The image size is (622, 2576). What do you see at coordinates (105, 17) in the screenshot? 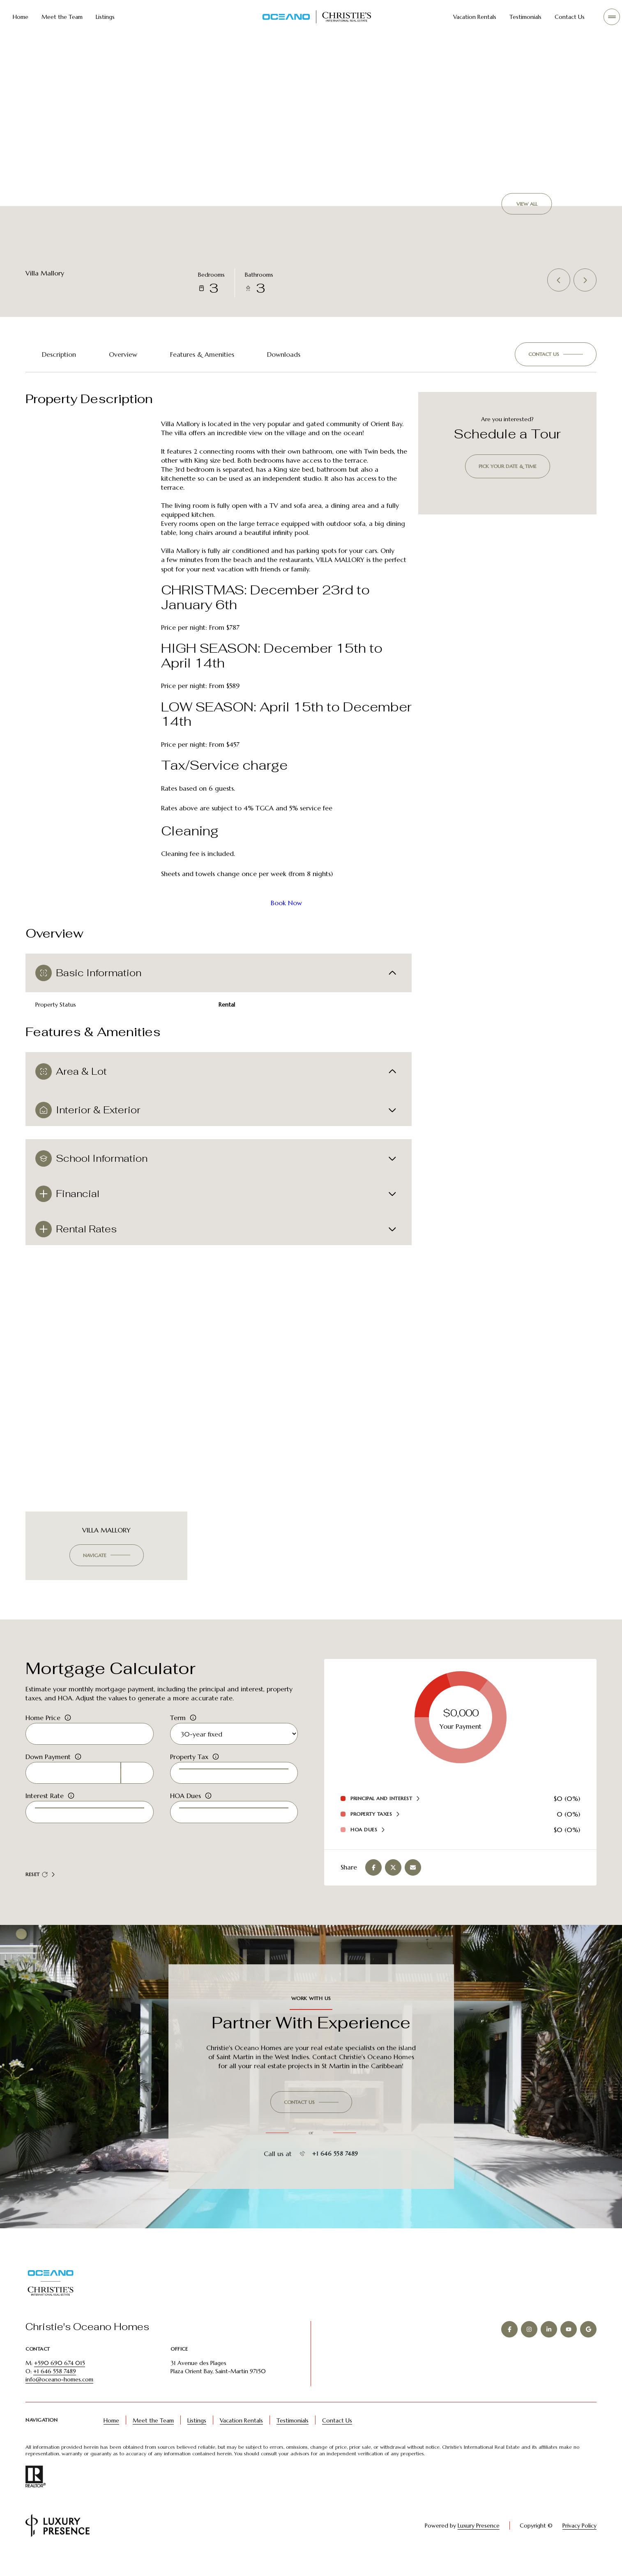
I see `Listings` at bounding box center [105, 17].